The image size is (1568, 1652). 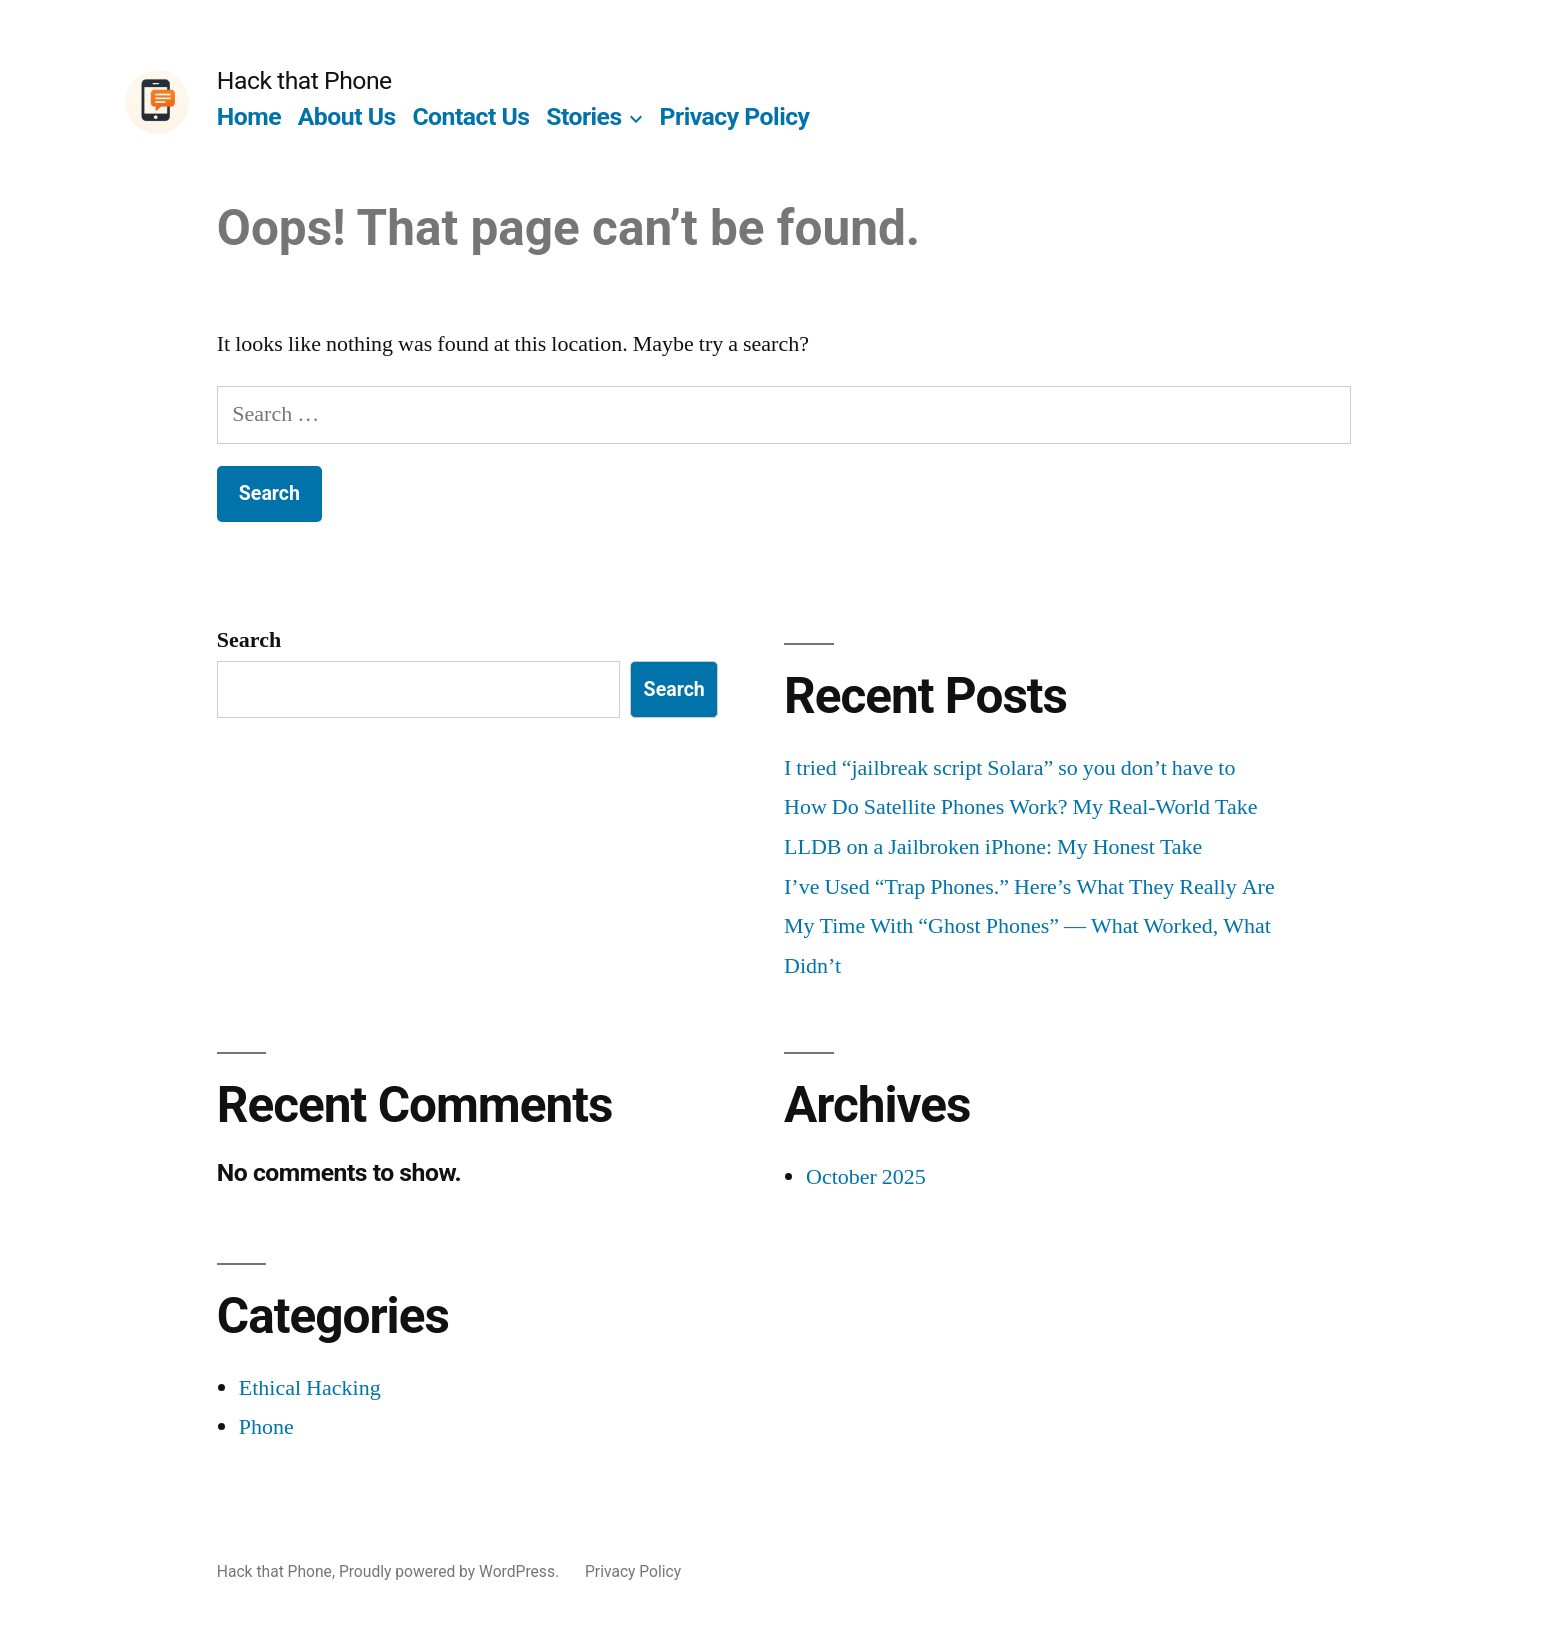 What do you see at coordinates (266, 1427) in the screenshot?
I see `Phone` at bounding box center [266, 1427].